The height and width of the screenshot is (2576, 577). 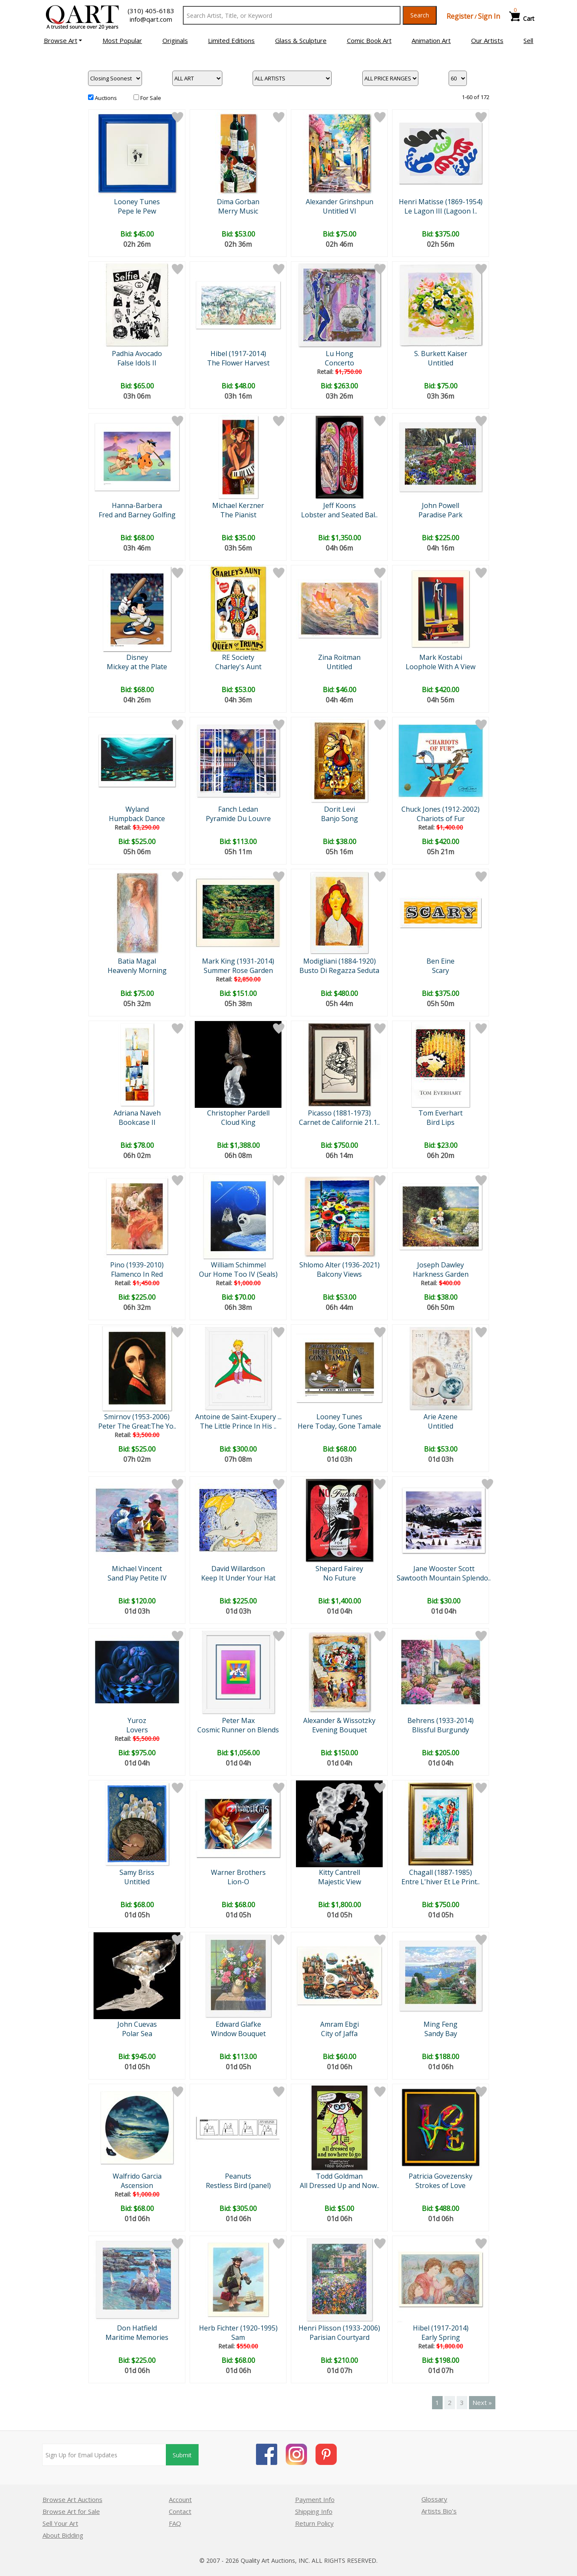 I want to click on (310) 405-6183, so click(x=151, y=10).